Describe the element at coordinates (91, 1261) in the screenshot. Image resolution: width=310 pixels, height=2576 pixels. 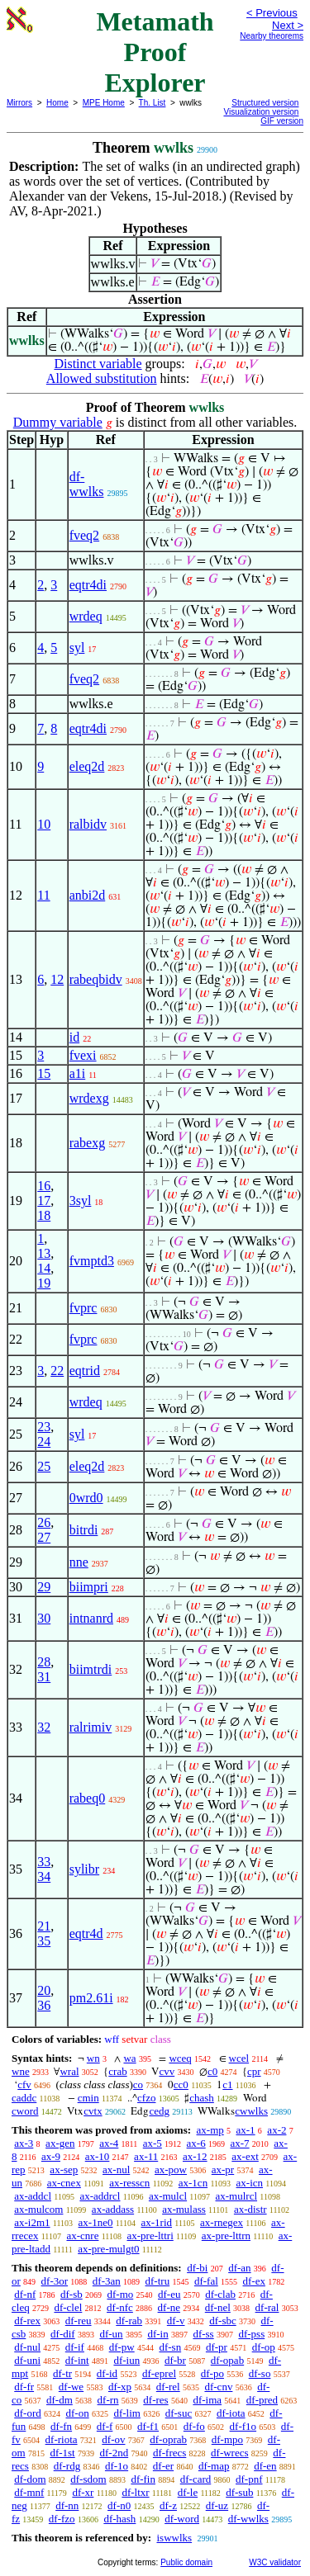
I see `fvmptd3` at that location.